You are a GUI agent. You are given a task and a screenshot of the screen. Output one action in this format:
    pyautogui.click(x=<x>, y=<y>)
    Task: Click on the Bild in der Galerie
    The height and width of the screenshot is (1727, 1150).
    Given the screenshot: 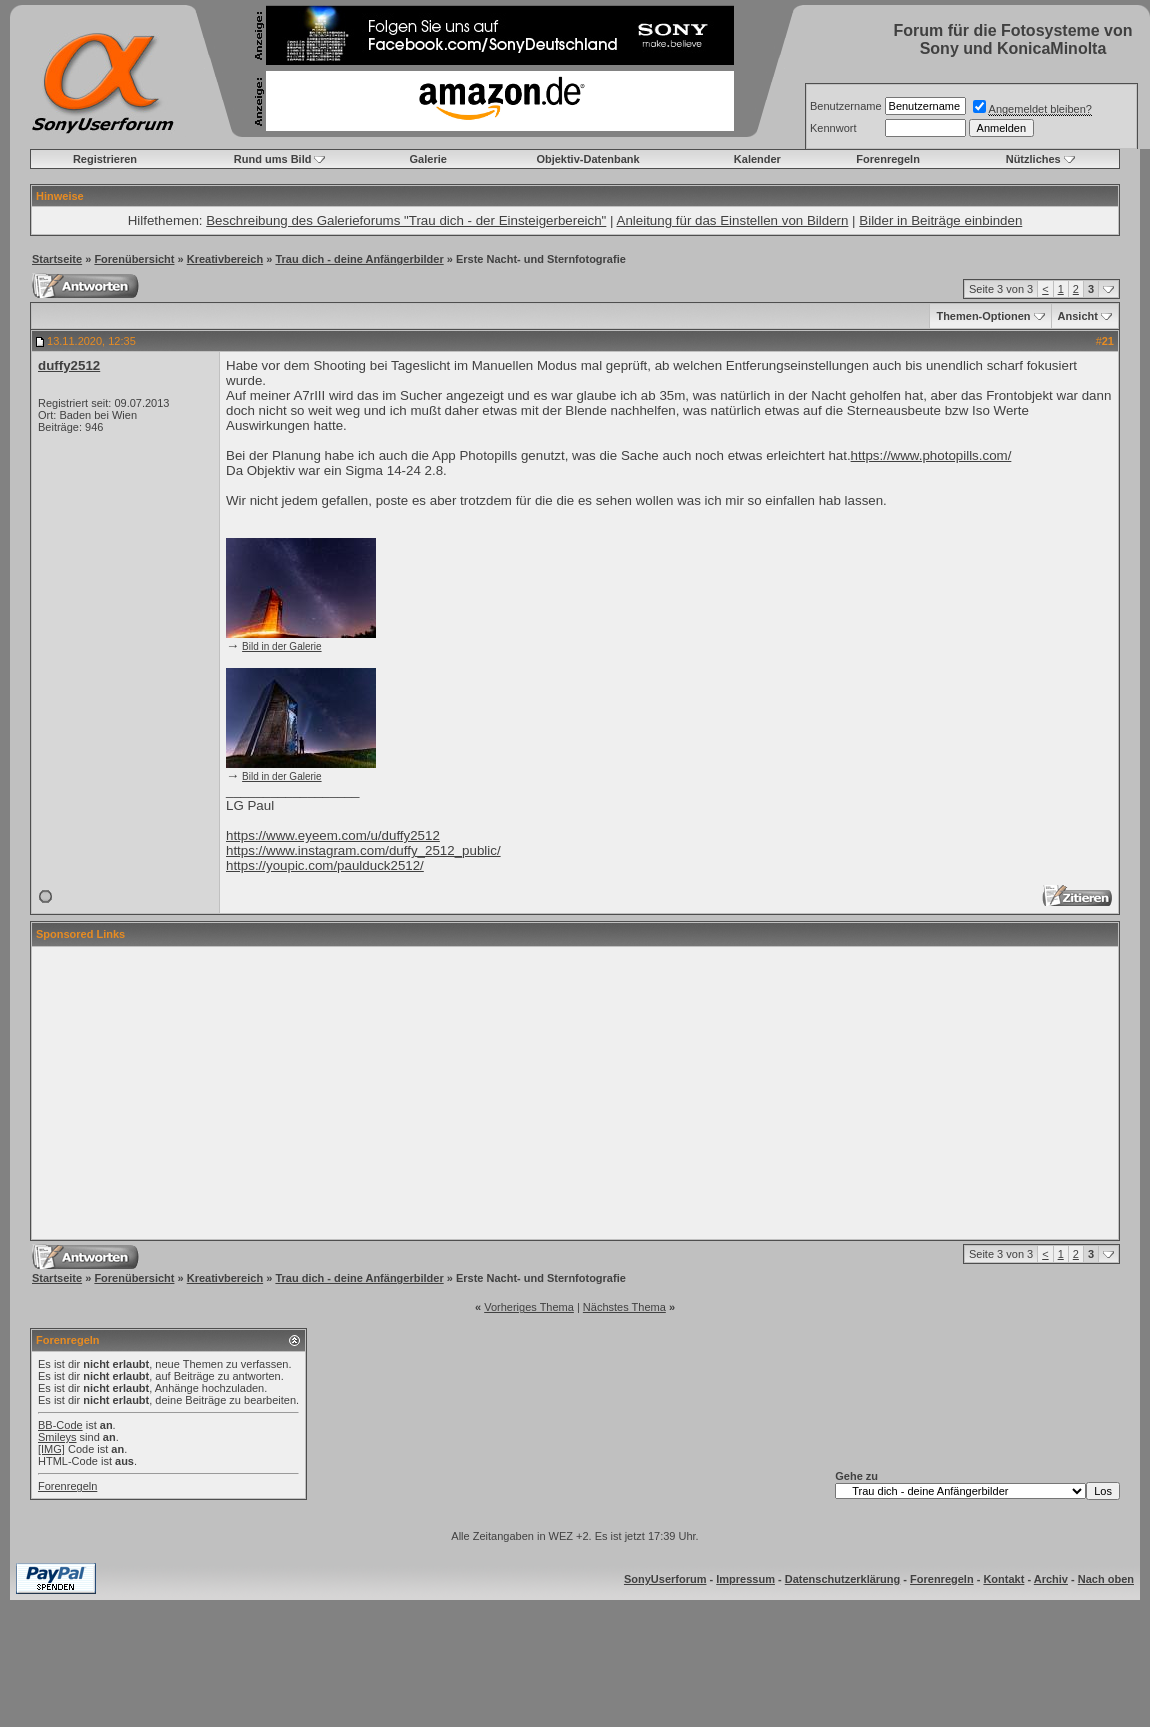 What is the action you would take?
    pyautogui.click(x=281, y=646)
    